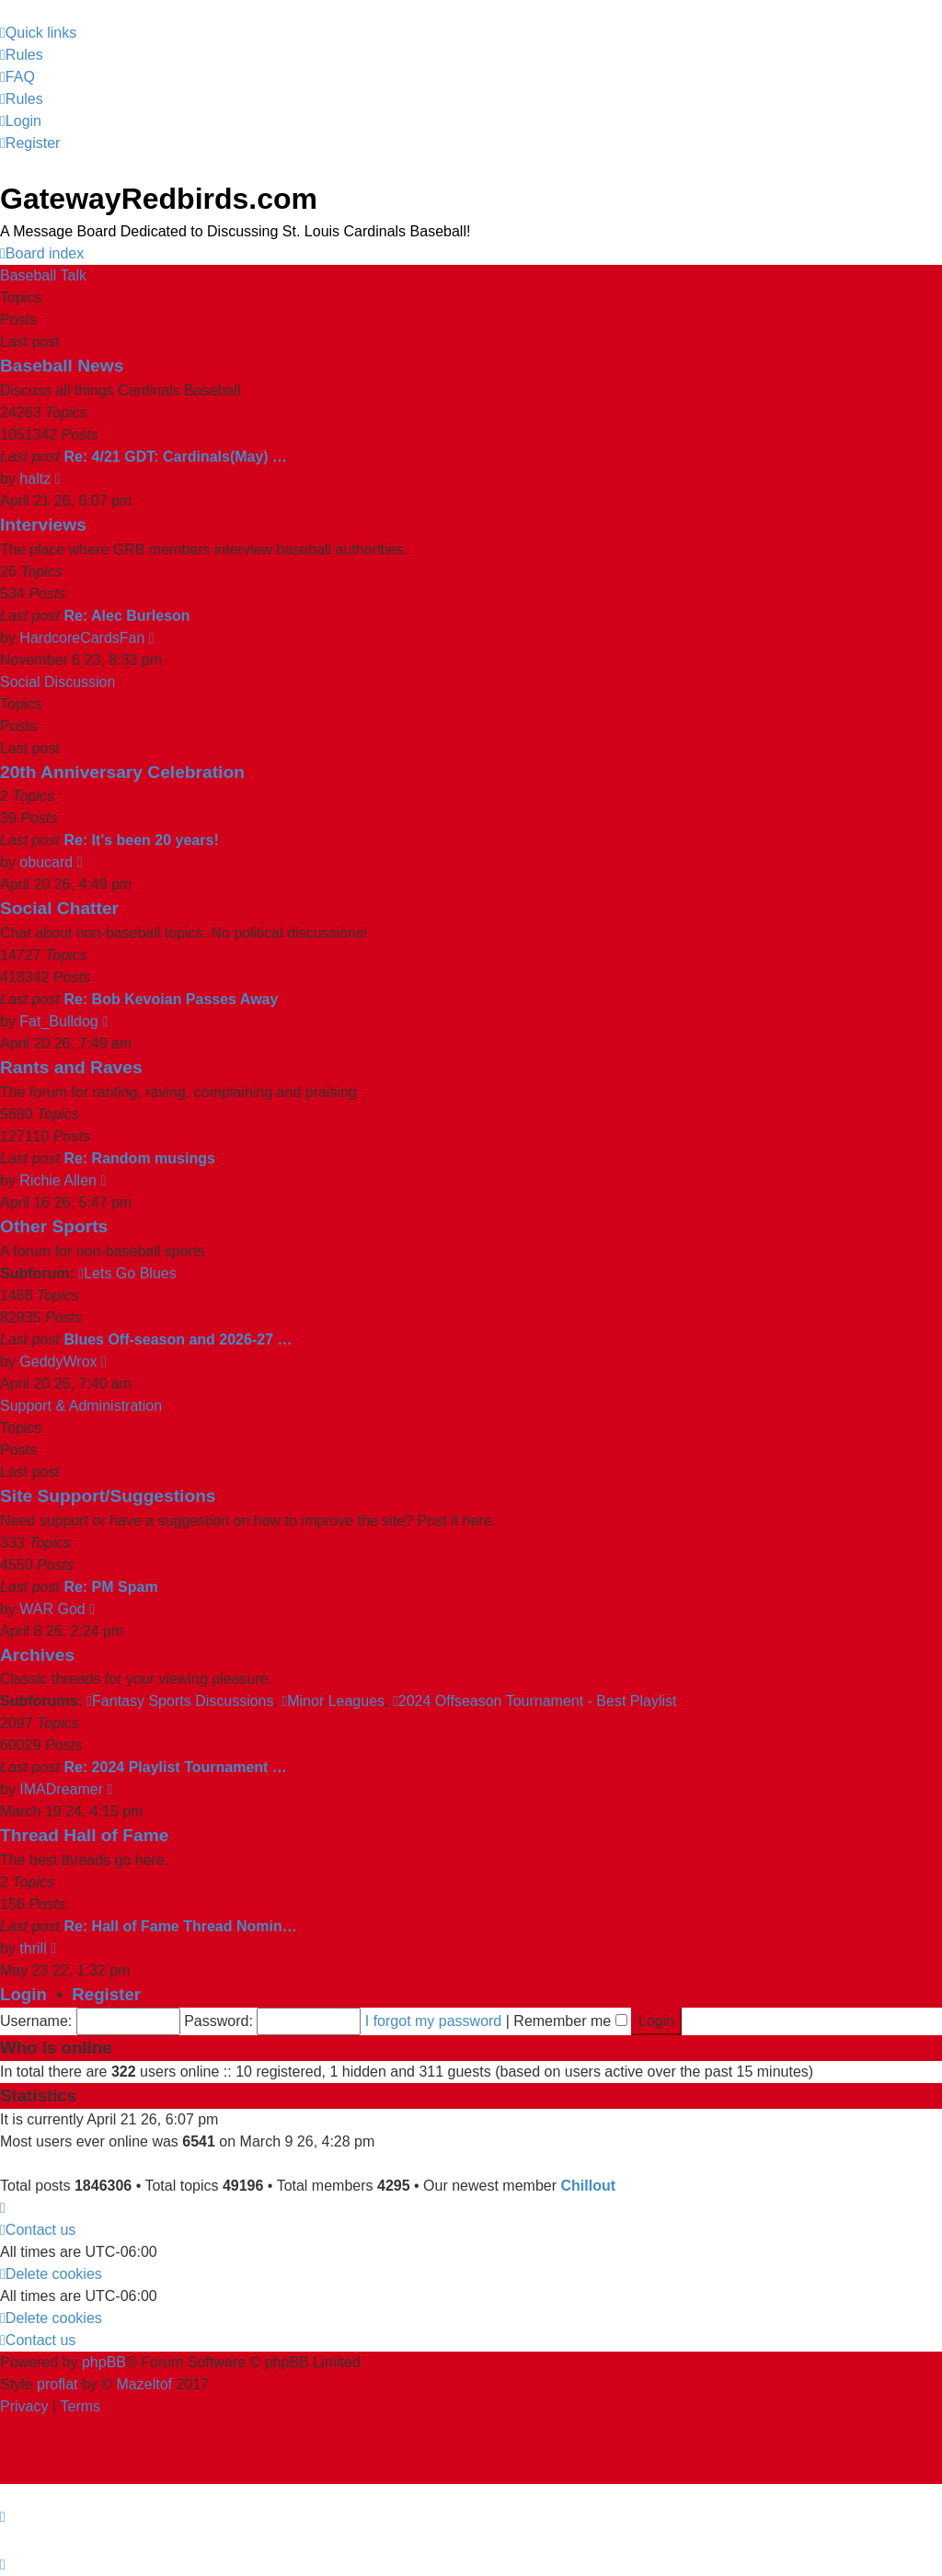 This screenshot has height=2576, width=942. What do you see at coordinates (179, 1701) in the screenshot?
I see `Fantasy Sports Discussions` at bounding box center [179, 1701].